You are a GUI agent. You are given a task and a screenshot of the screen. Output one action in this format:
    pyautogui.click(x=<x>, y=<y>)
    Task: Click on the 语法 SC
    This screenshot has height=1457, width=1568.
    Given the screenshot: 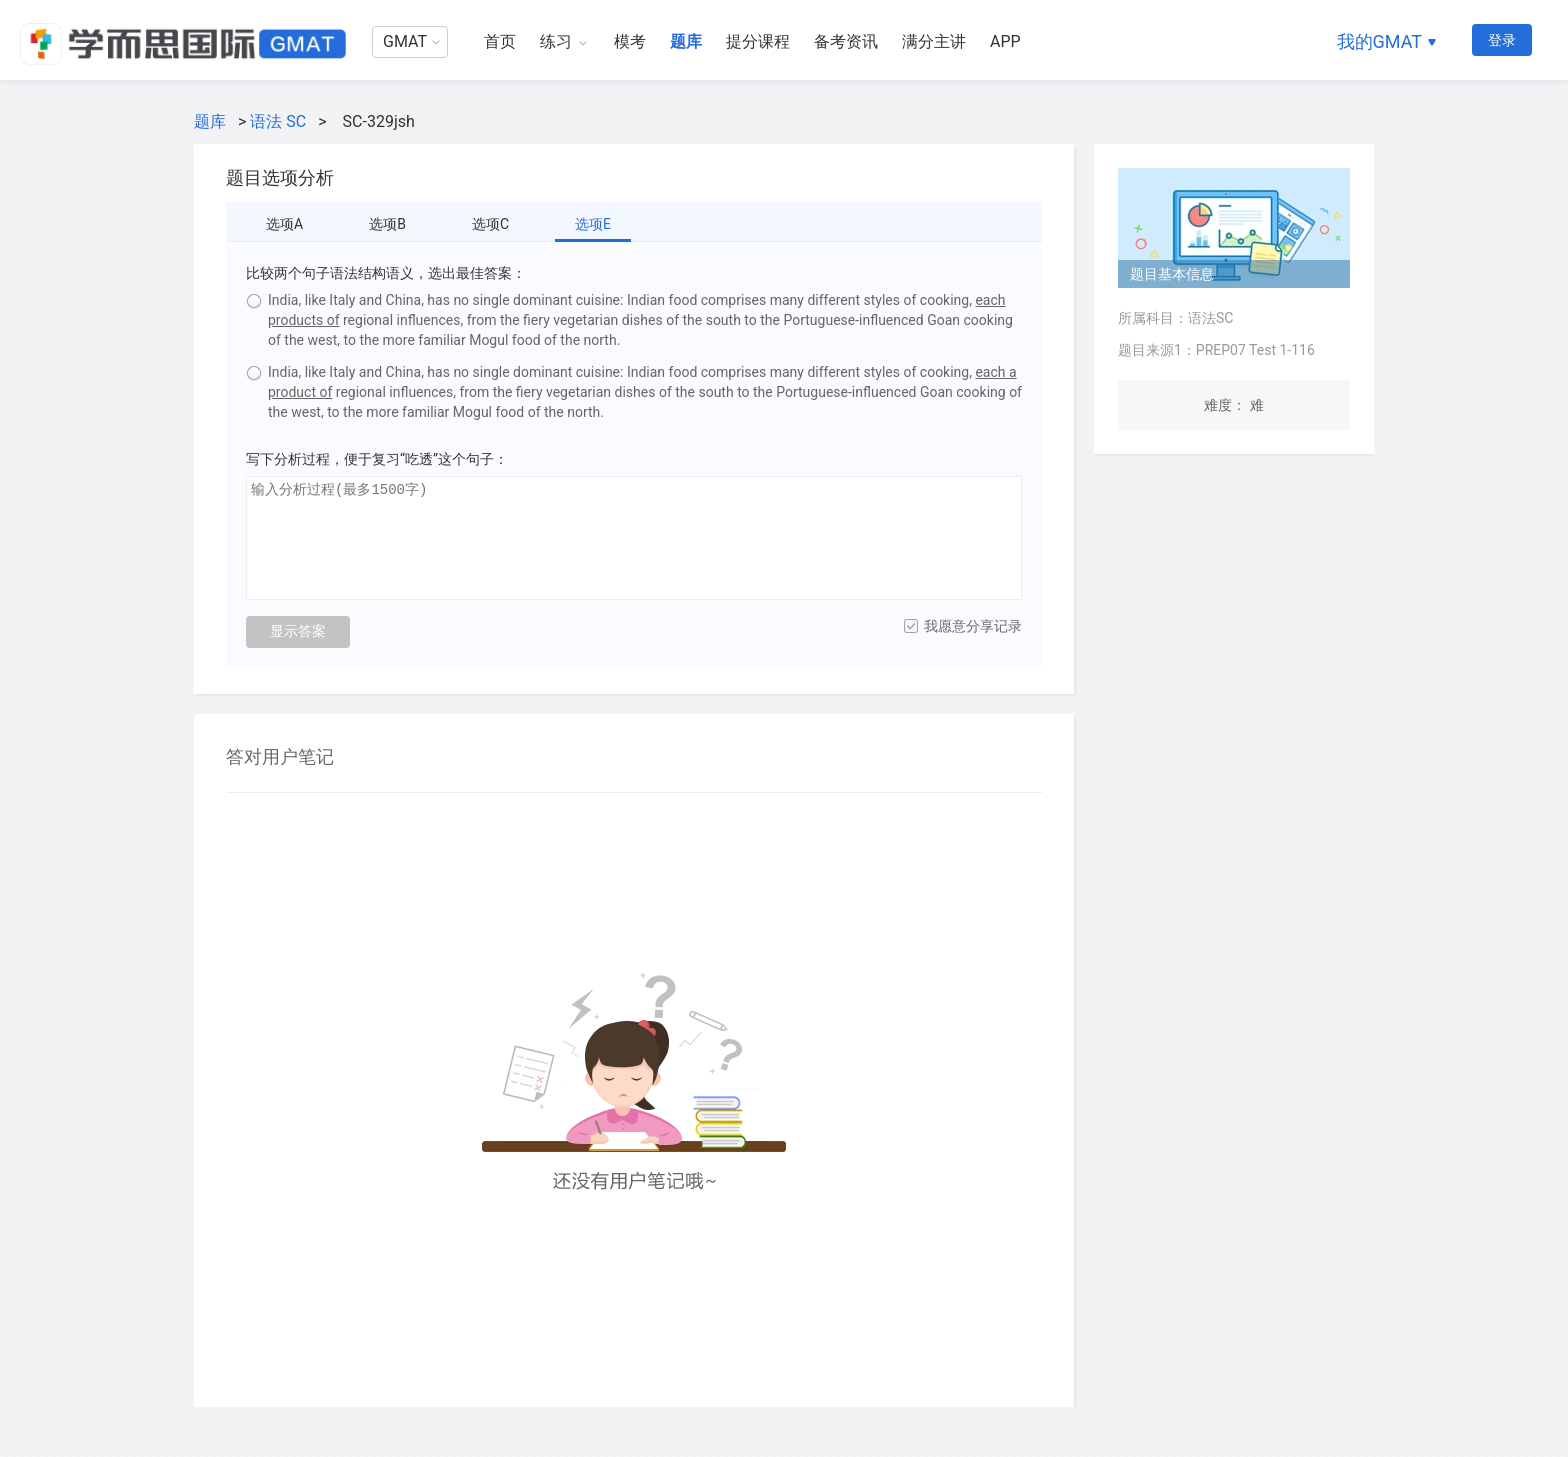 What is the action you would take?
    pyautogui.click(x=278, y=121)
    